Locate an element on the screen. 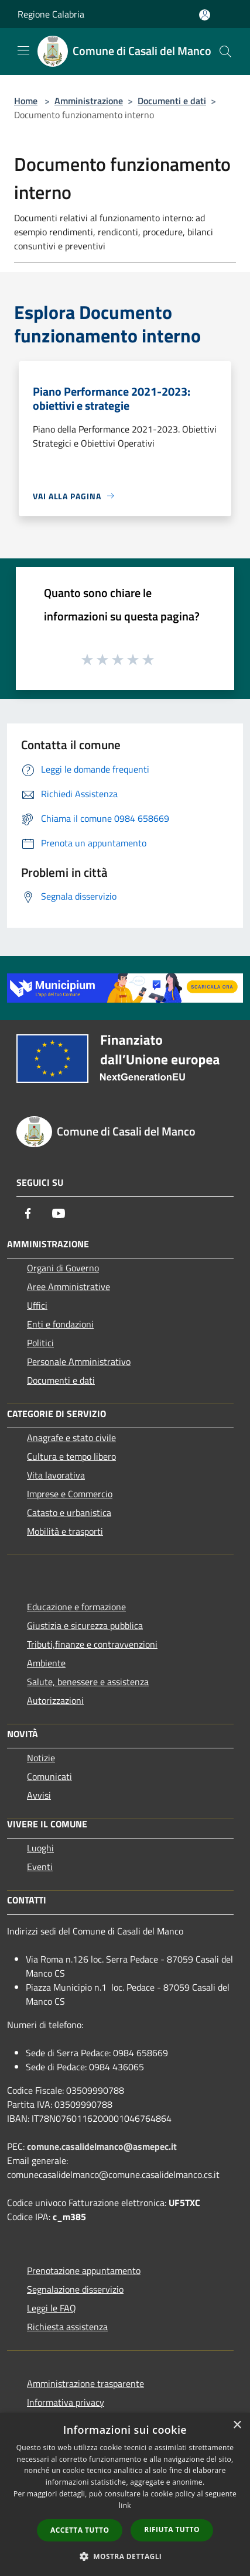 The height and width of the screenshot is (2576, 250). Politici is located at coordinates (40, 1343).